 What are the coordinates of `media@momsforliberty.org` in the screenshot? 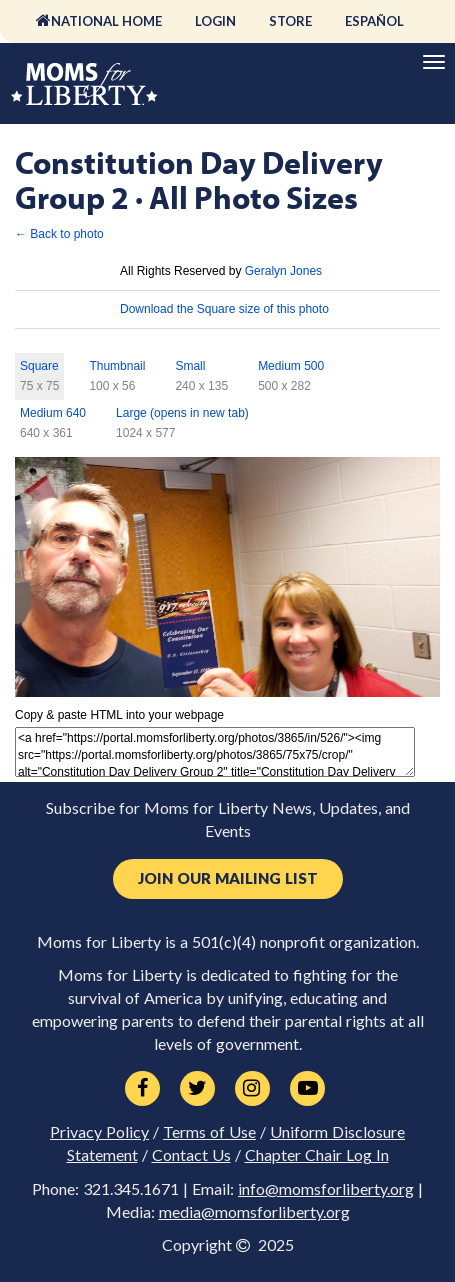 It's located at (254, 1212).